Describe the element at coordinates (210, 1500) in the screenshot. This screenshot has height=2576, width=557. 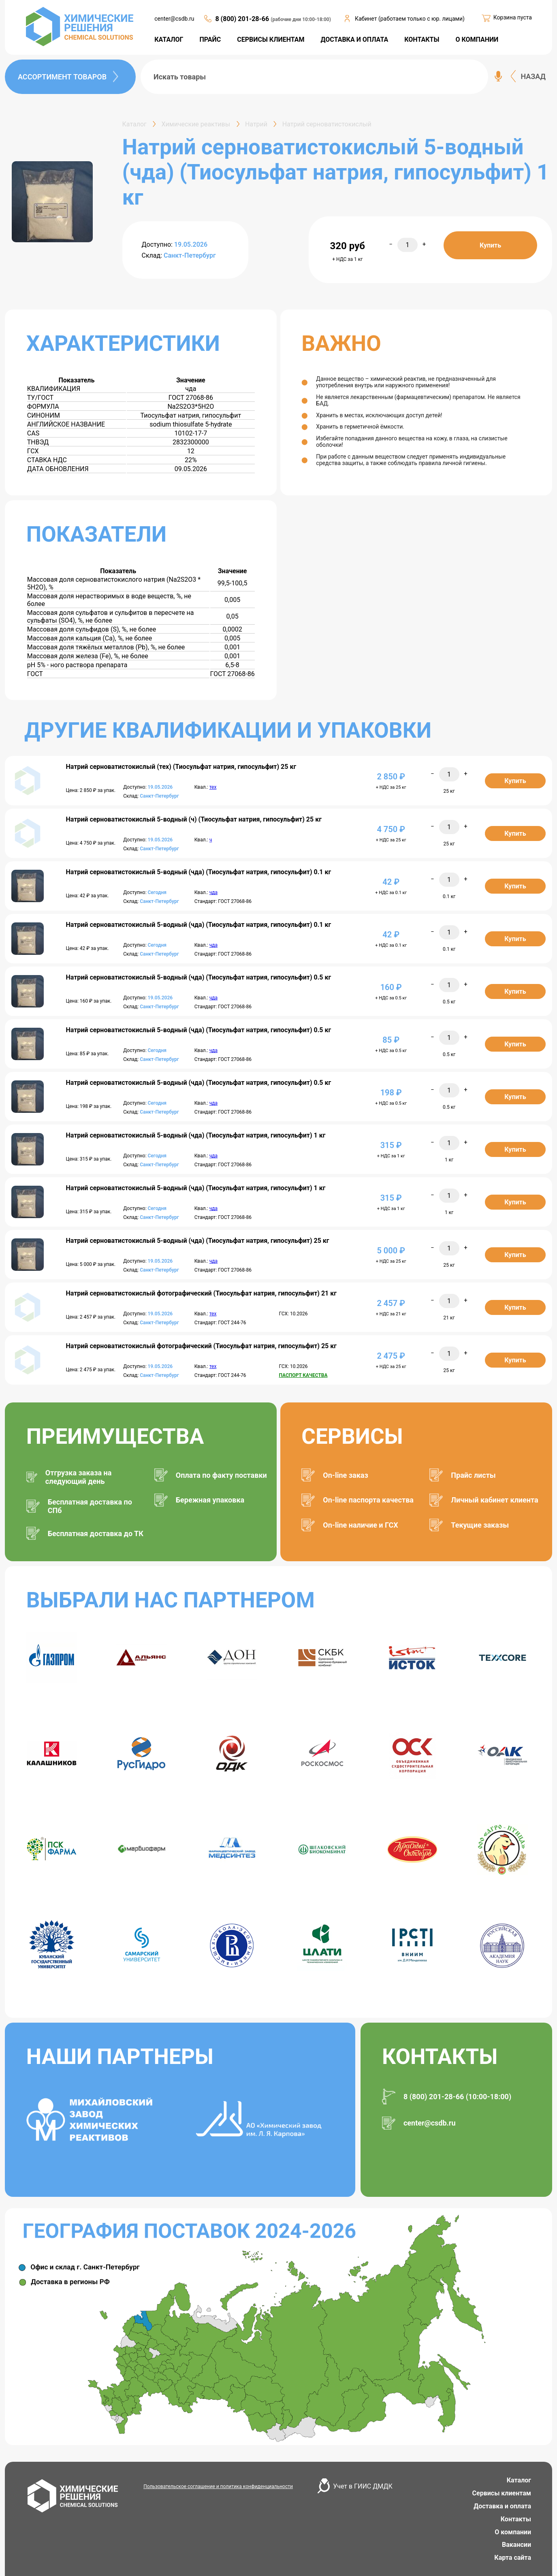
I see `Бережная упаковка` at that location.